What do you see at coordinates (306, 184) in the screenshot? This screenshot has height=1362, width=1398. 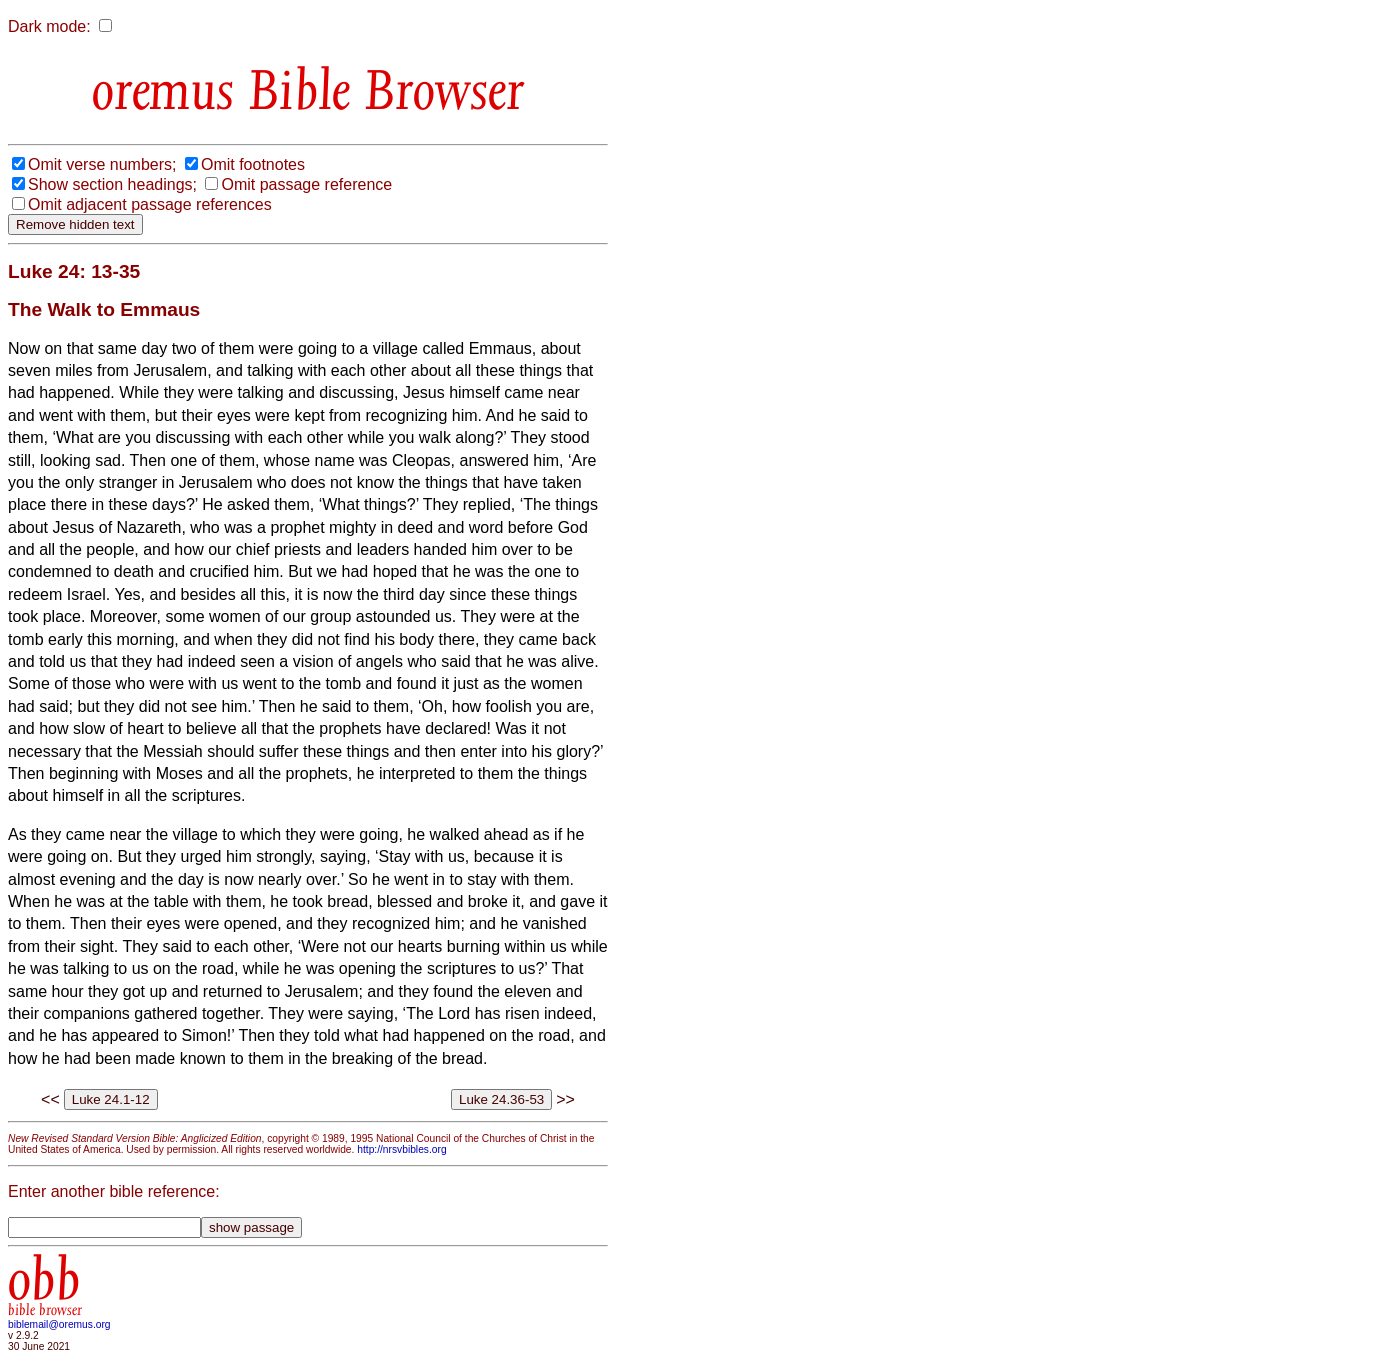 I see `Omit passage reference` at bounding box center [306, 184].